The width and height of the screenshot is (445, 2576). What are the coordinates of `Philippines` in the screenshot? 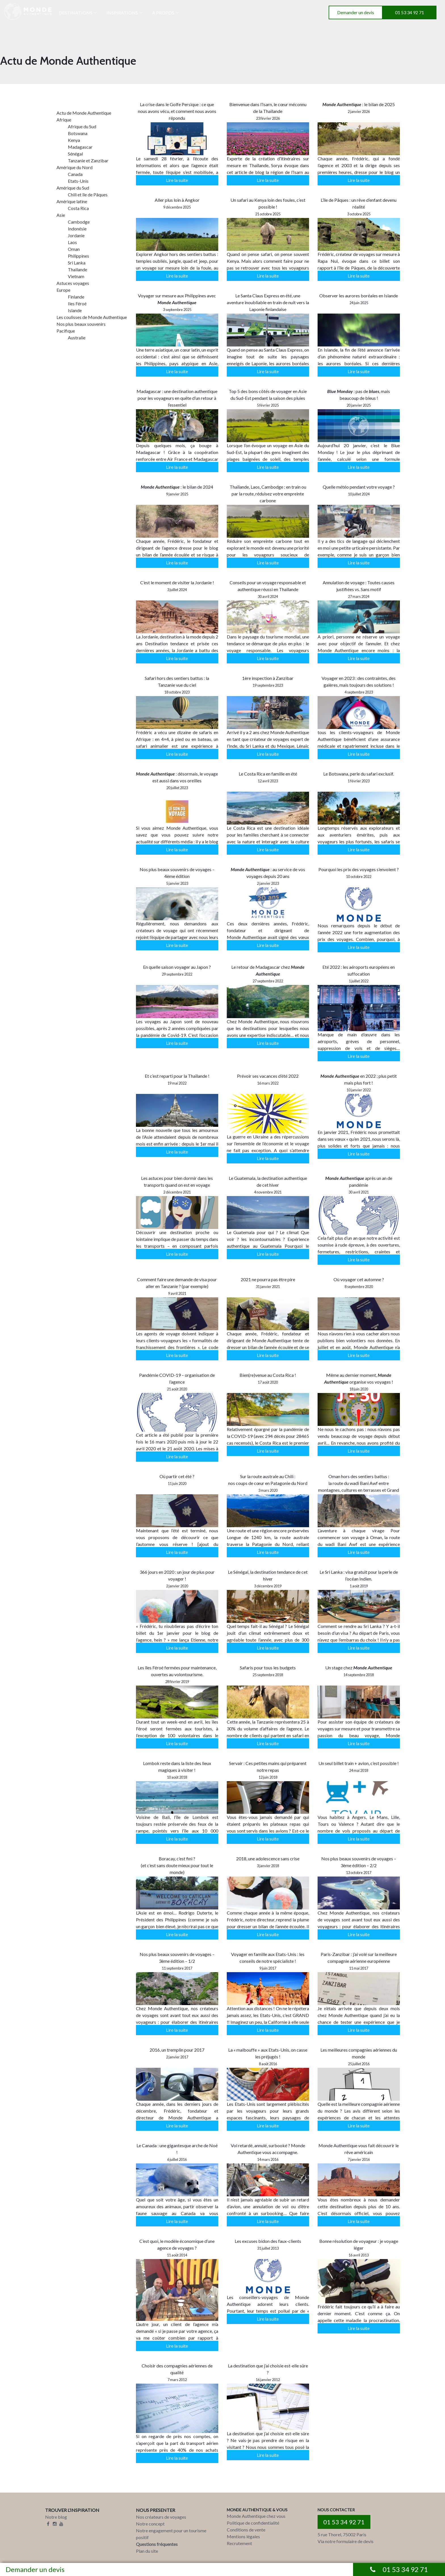 It's located at (78, 256).